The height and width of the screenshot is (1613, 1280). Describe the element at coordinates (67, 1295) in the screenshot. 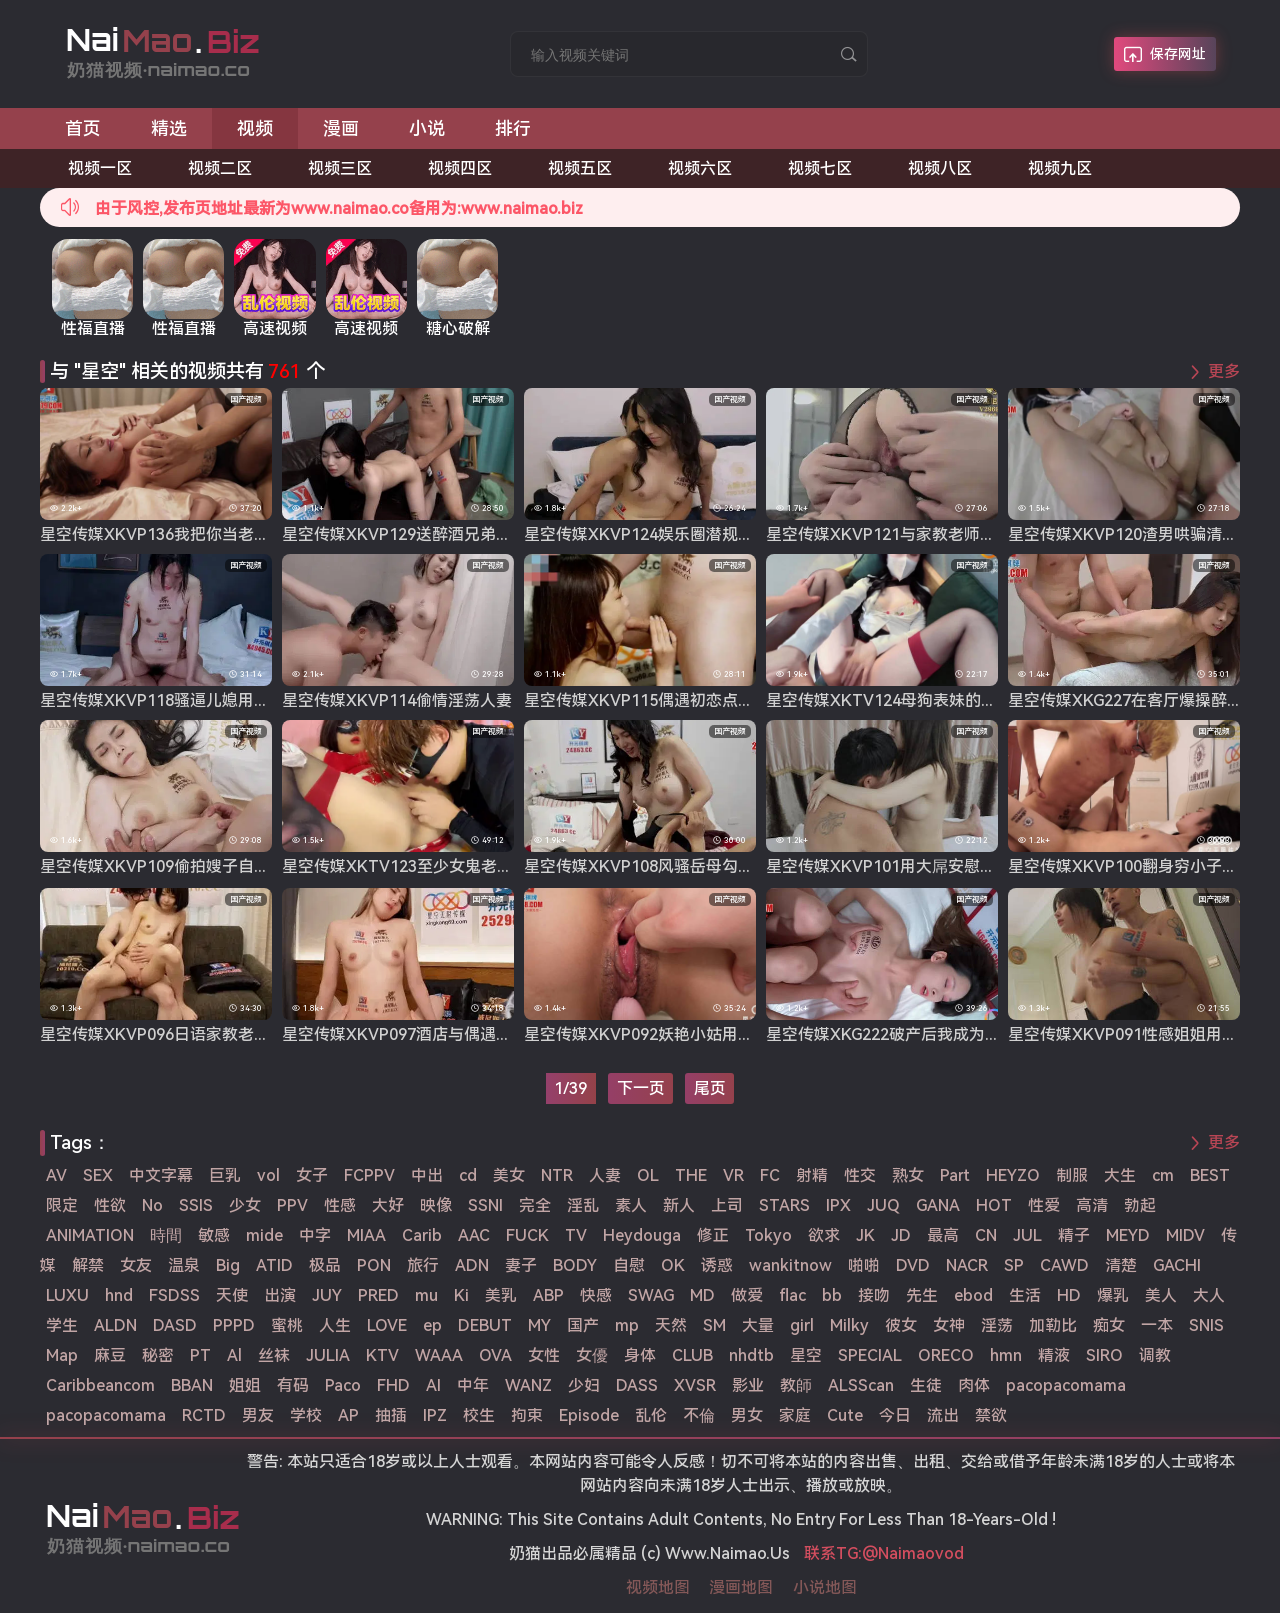

I see `LUXU` at that location.